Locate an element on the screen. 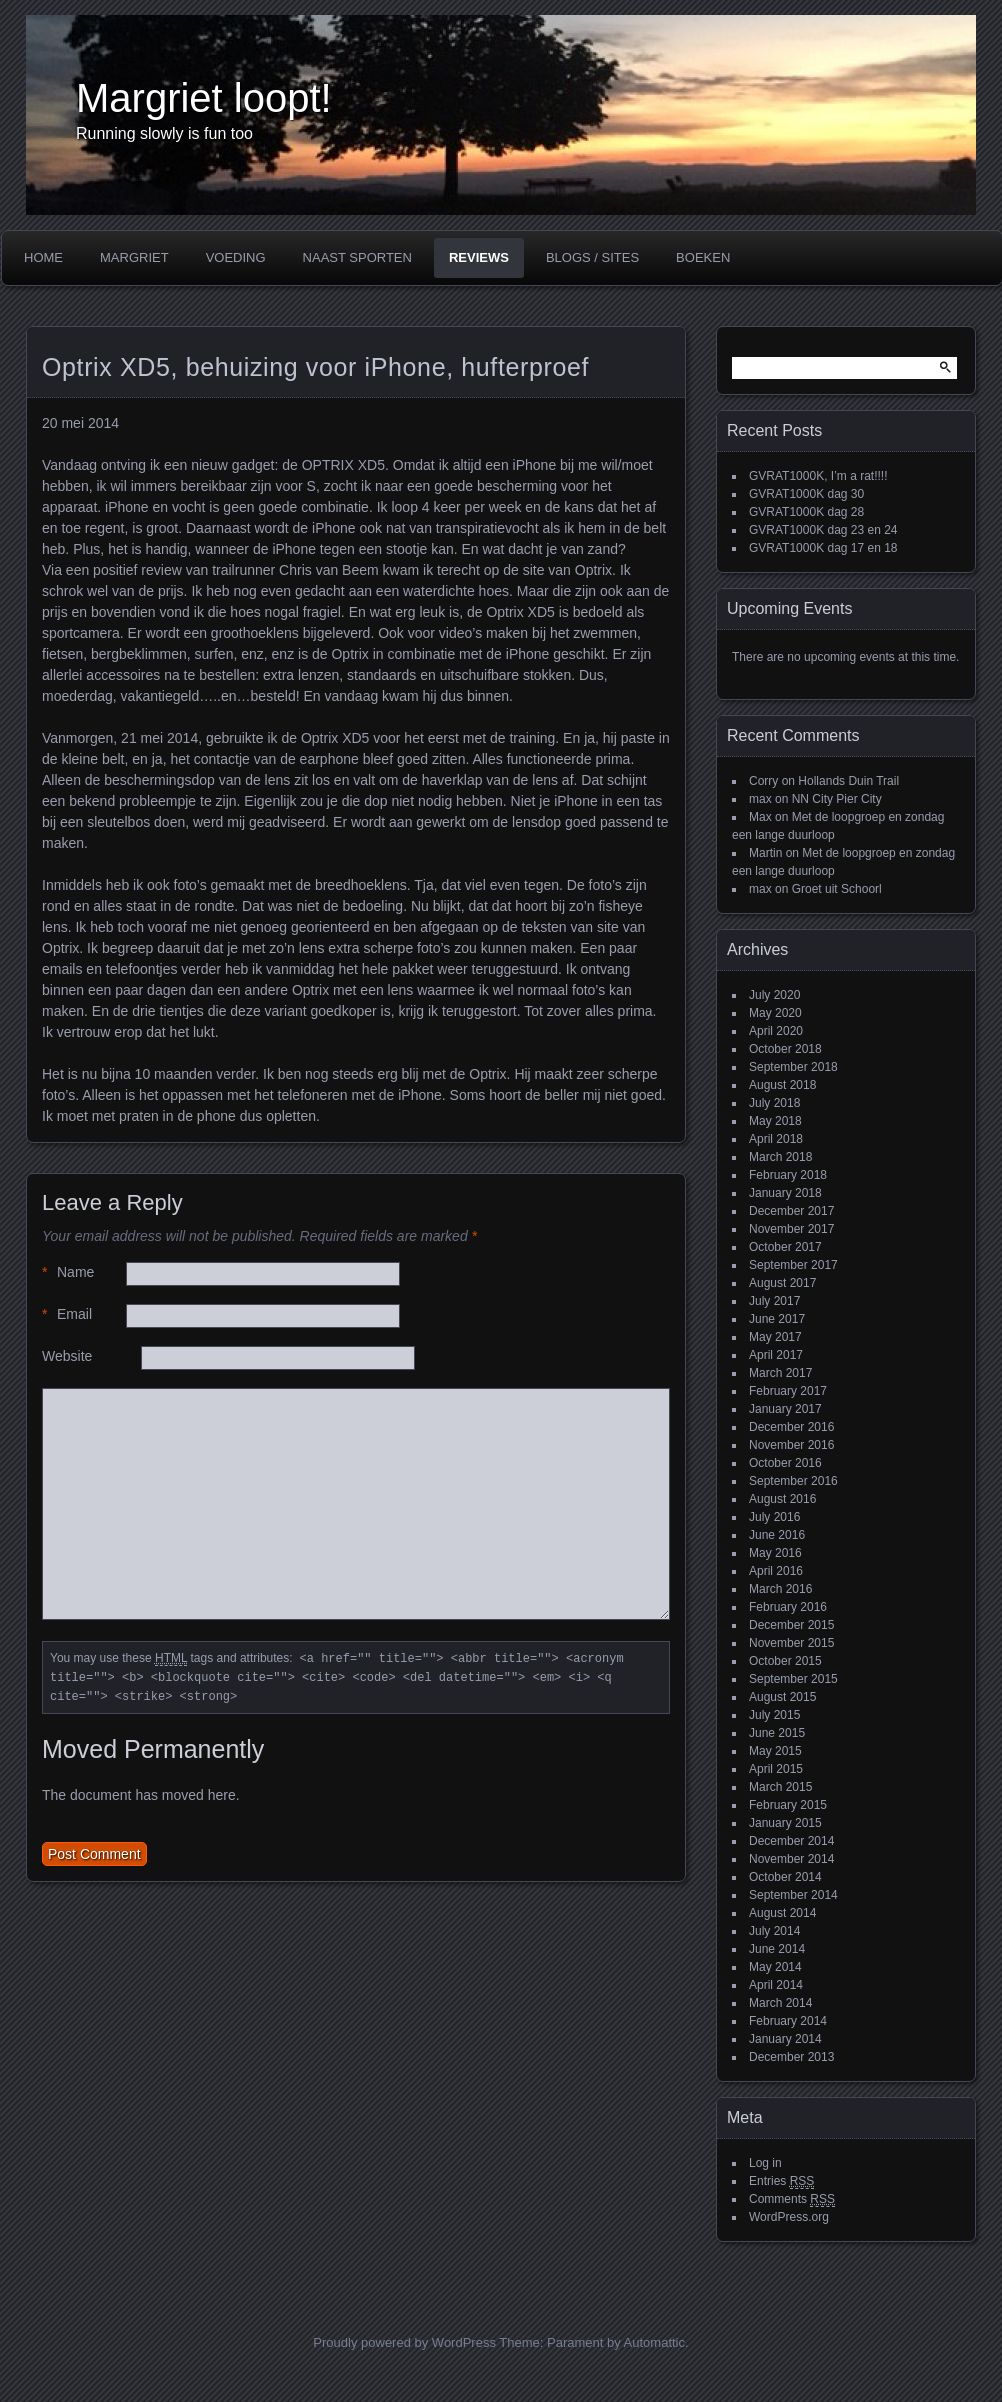 This screenshot has width=1002, height=2402. December 2015 is located at coordinates (791, 1625).